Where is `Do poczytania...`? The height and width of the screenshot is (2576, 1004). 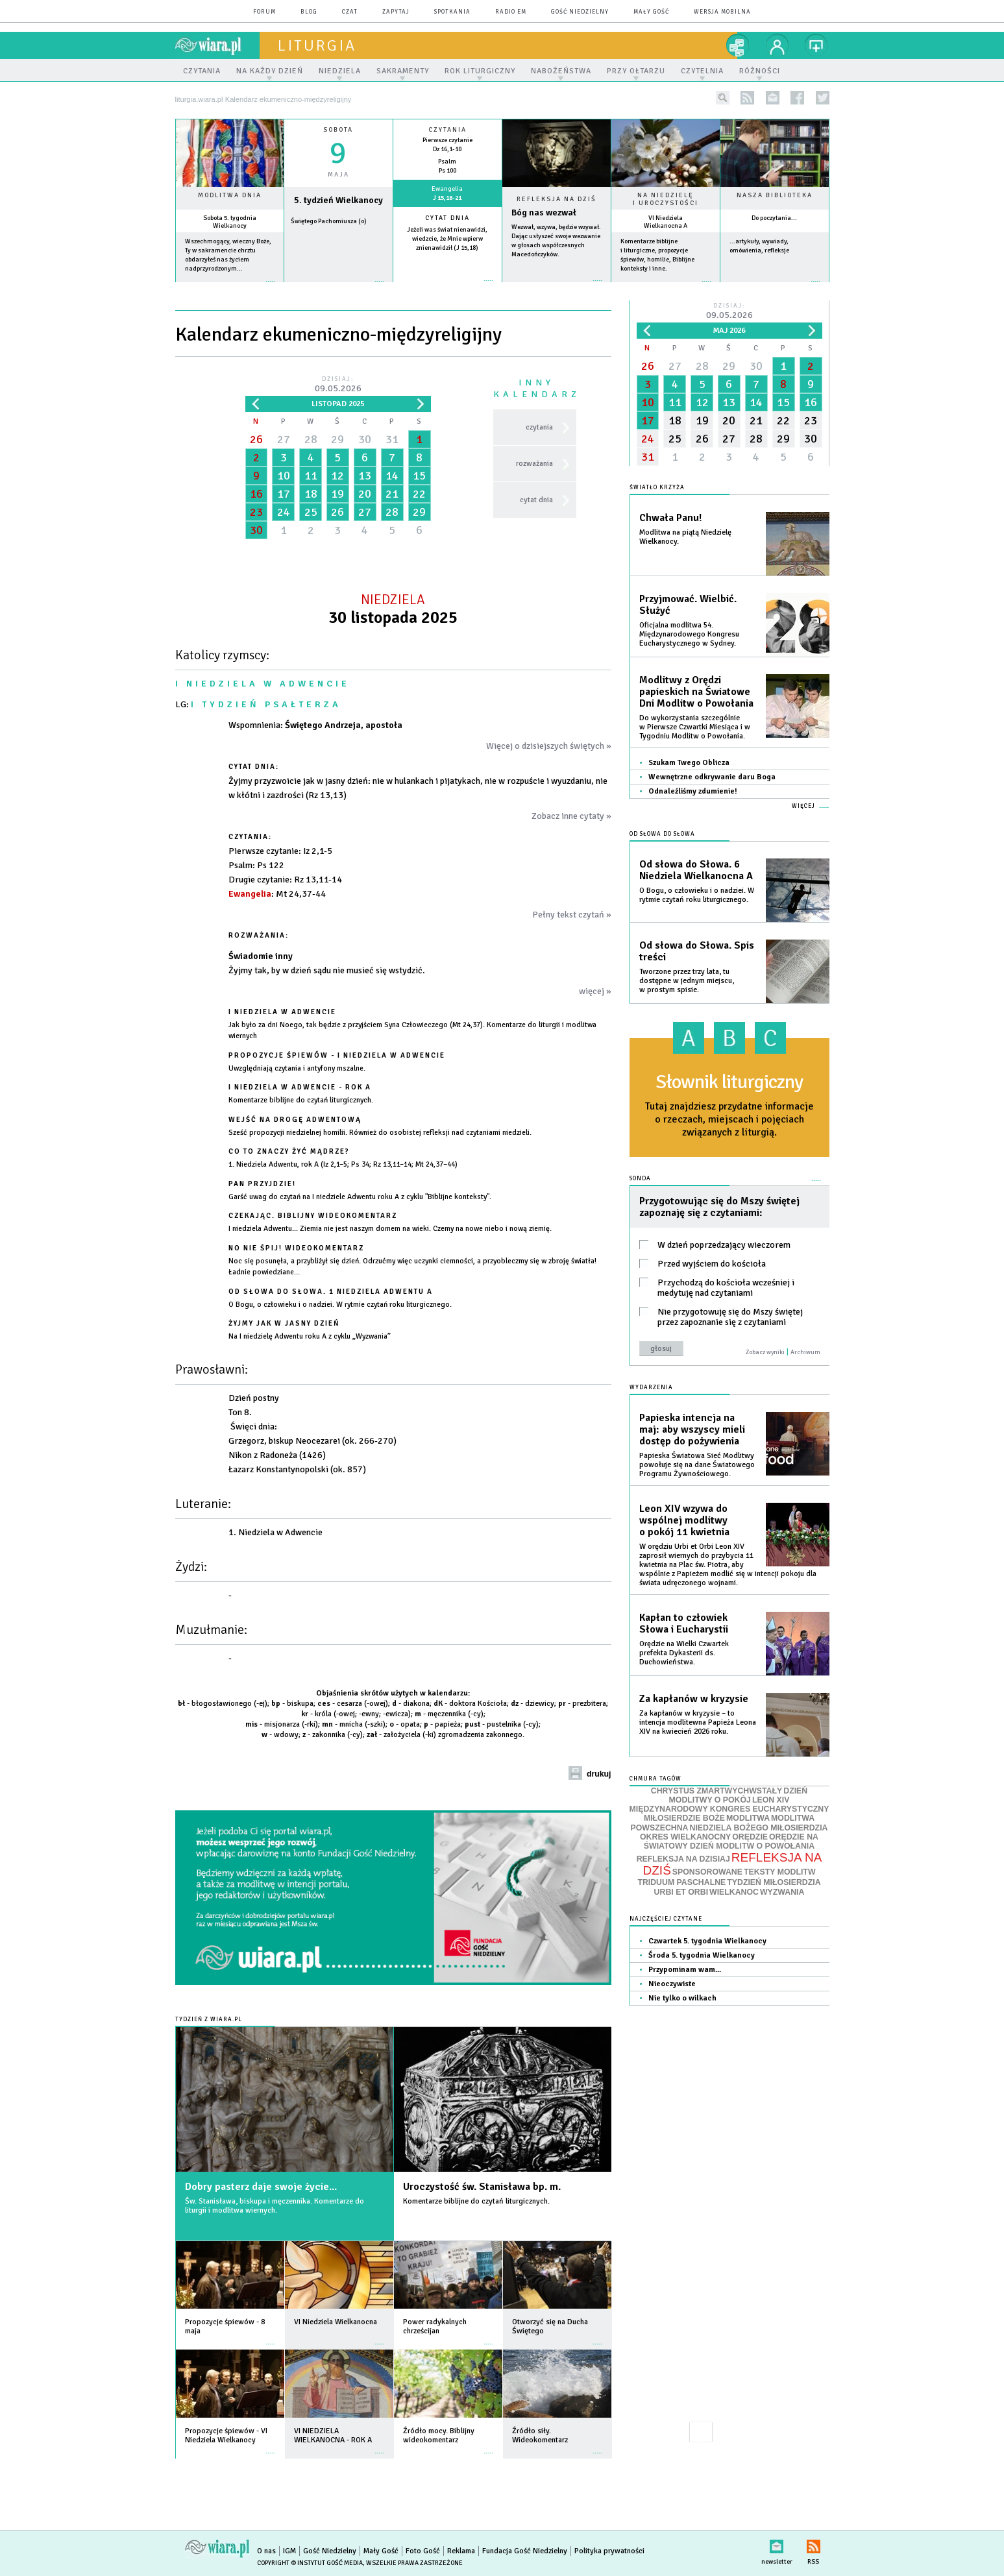 Do poczytania... is located at coordinates (774, 218).